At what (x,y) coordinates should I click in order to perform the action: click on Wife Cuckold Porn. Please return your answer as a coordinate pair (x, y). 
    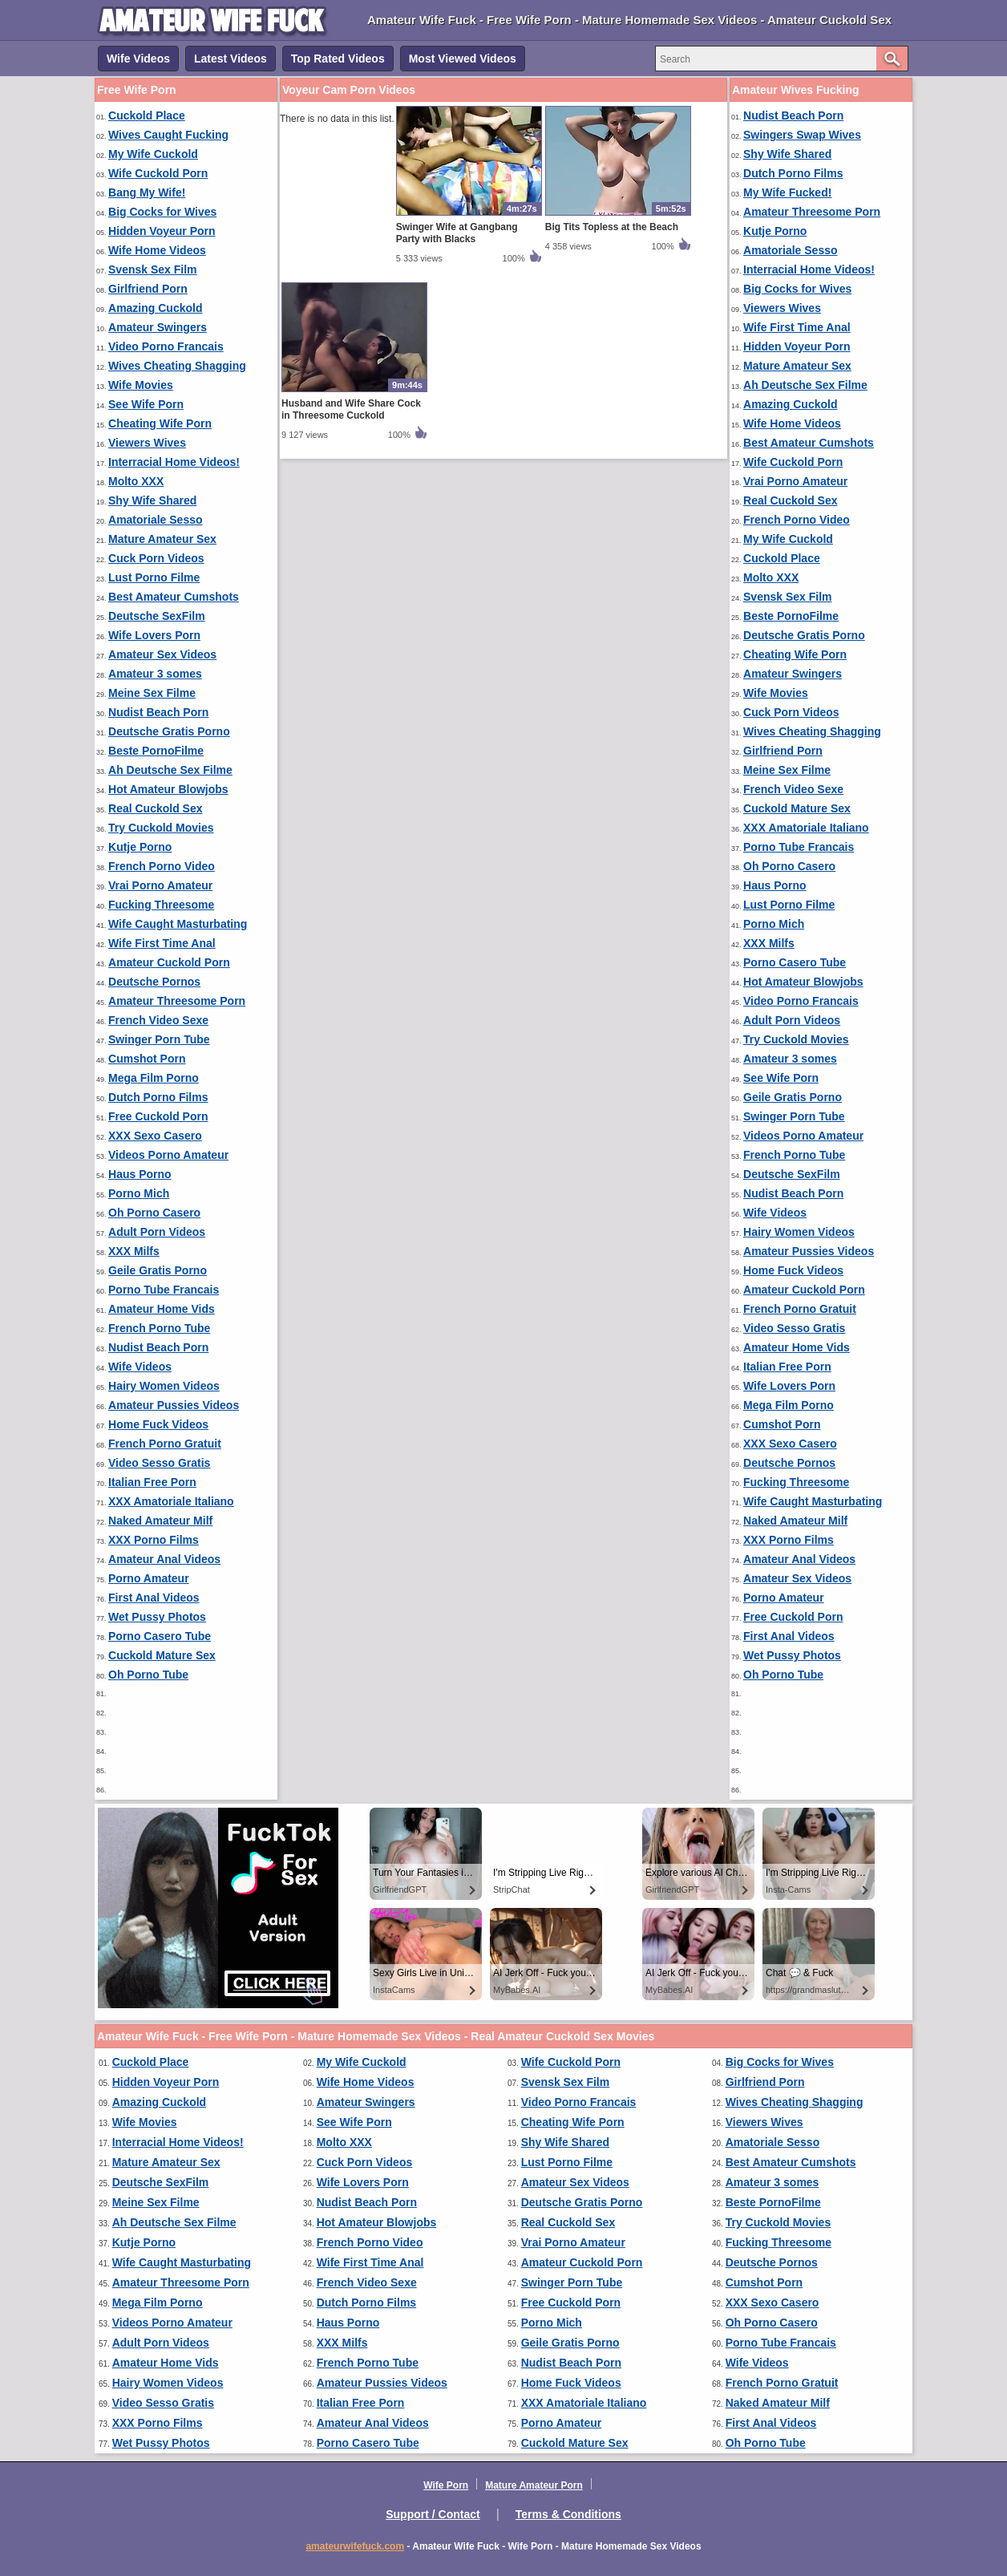
    Looking at the image, I should click on (158, 173).